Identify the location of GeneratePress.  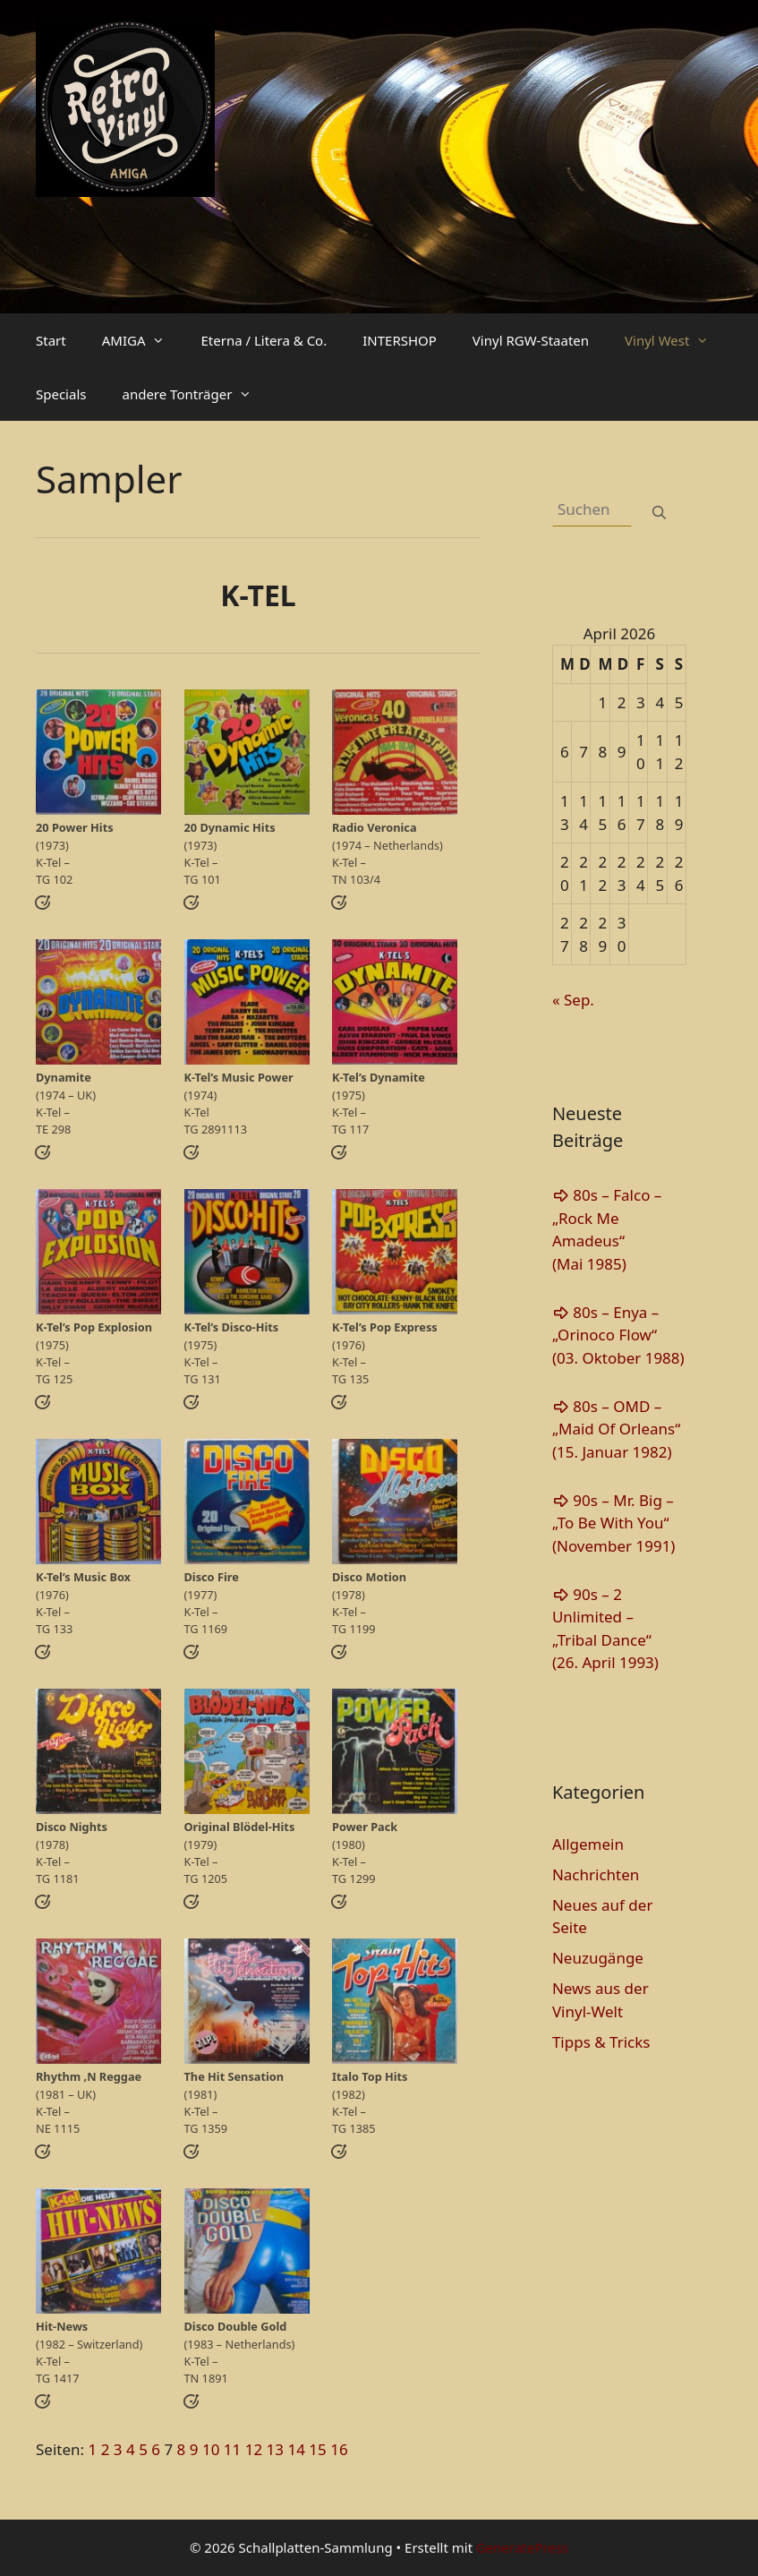
(522, 2547).